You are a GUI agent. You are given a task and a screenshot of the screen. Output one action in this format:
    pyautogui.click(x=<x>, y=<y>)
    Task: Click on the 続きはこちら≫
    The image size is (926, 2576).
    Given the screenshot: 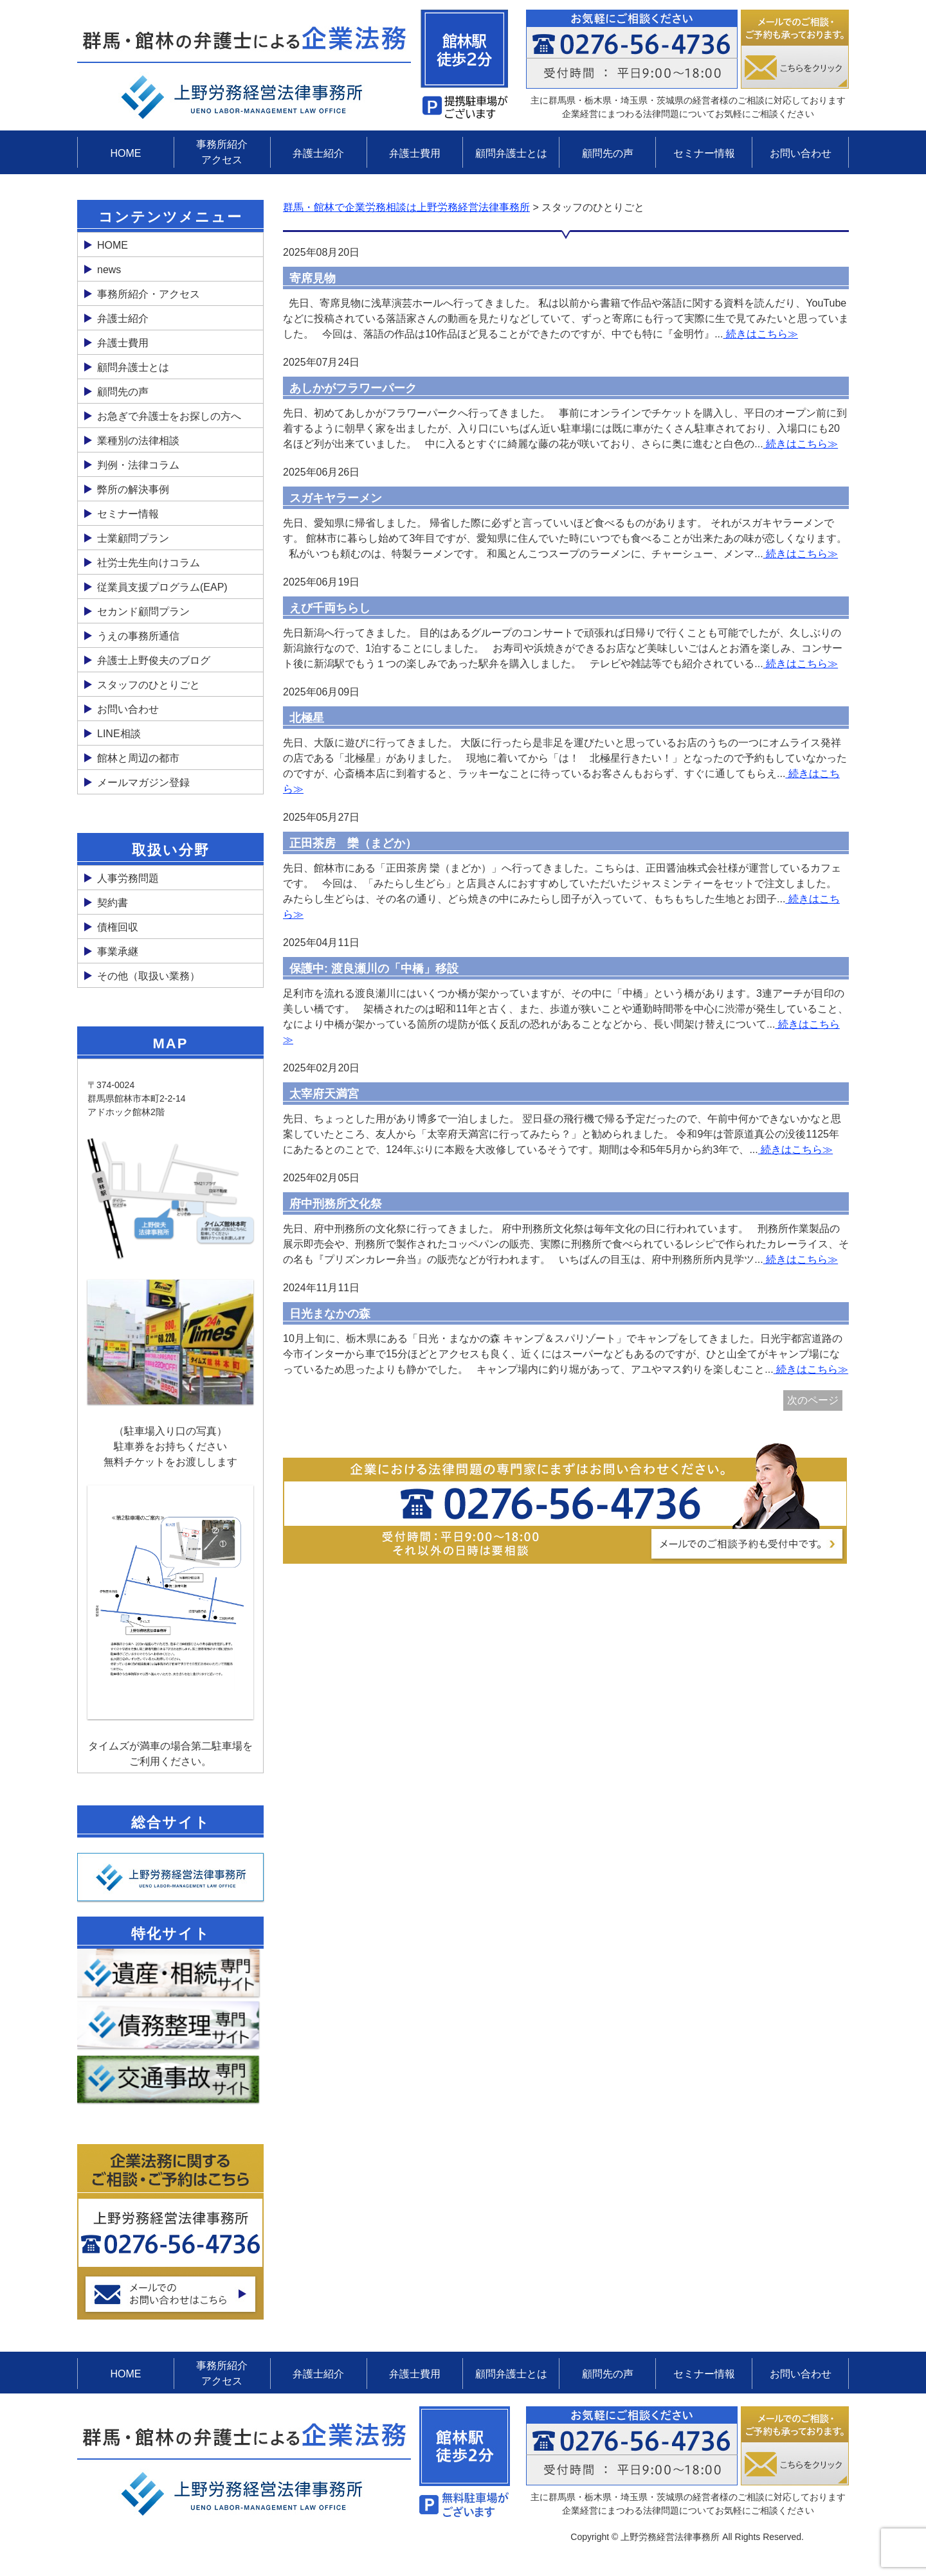 What is the action you would take?
    pyautogui.click(x=760, y=333)
    